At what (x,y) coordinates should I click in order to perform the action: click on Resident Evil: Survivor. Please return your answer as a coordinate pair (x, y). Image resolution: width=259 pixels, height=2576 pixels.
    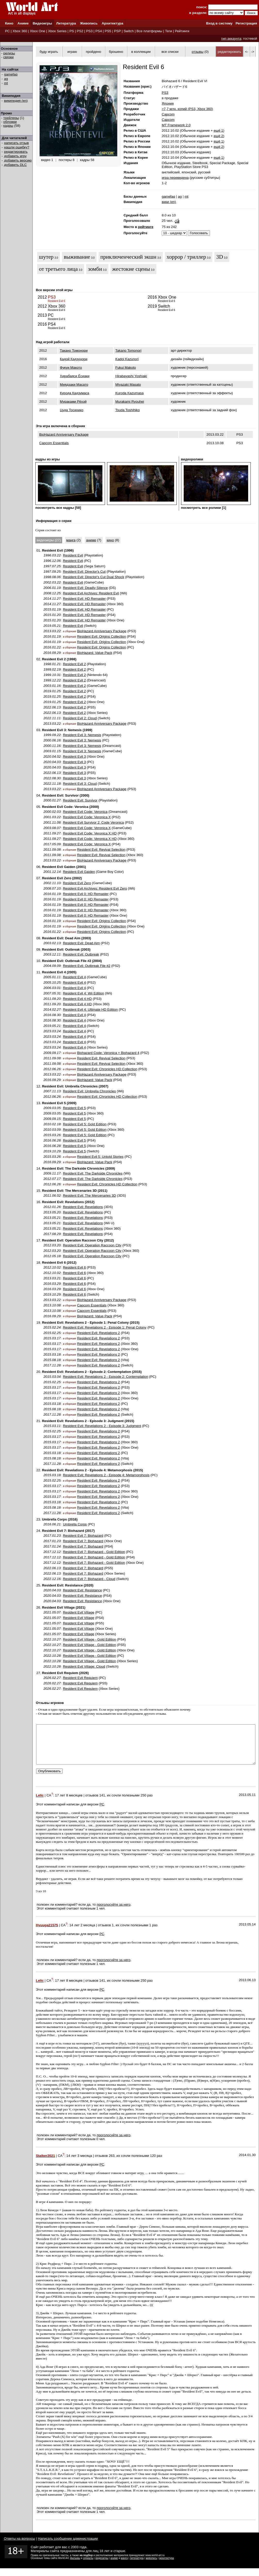
    Looking at the image, I should click on (80, 800).